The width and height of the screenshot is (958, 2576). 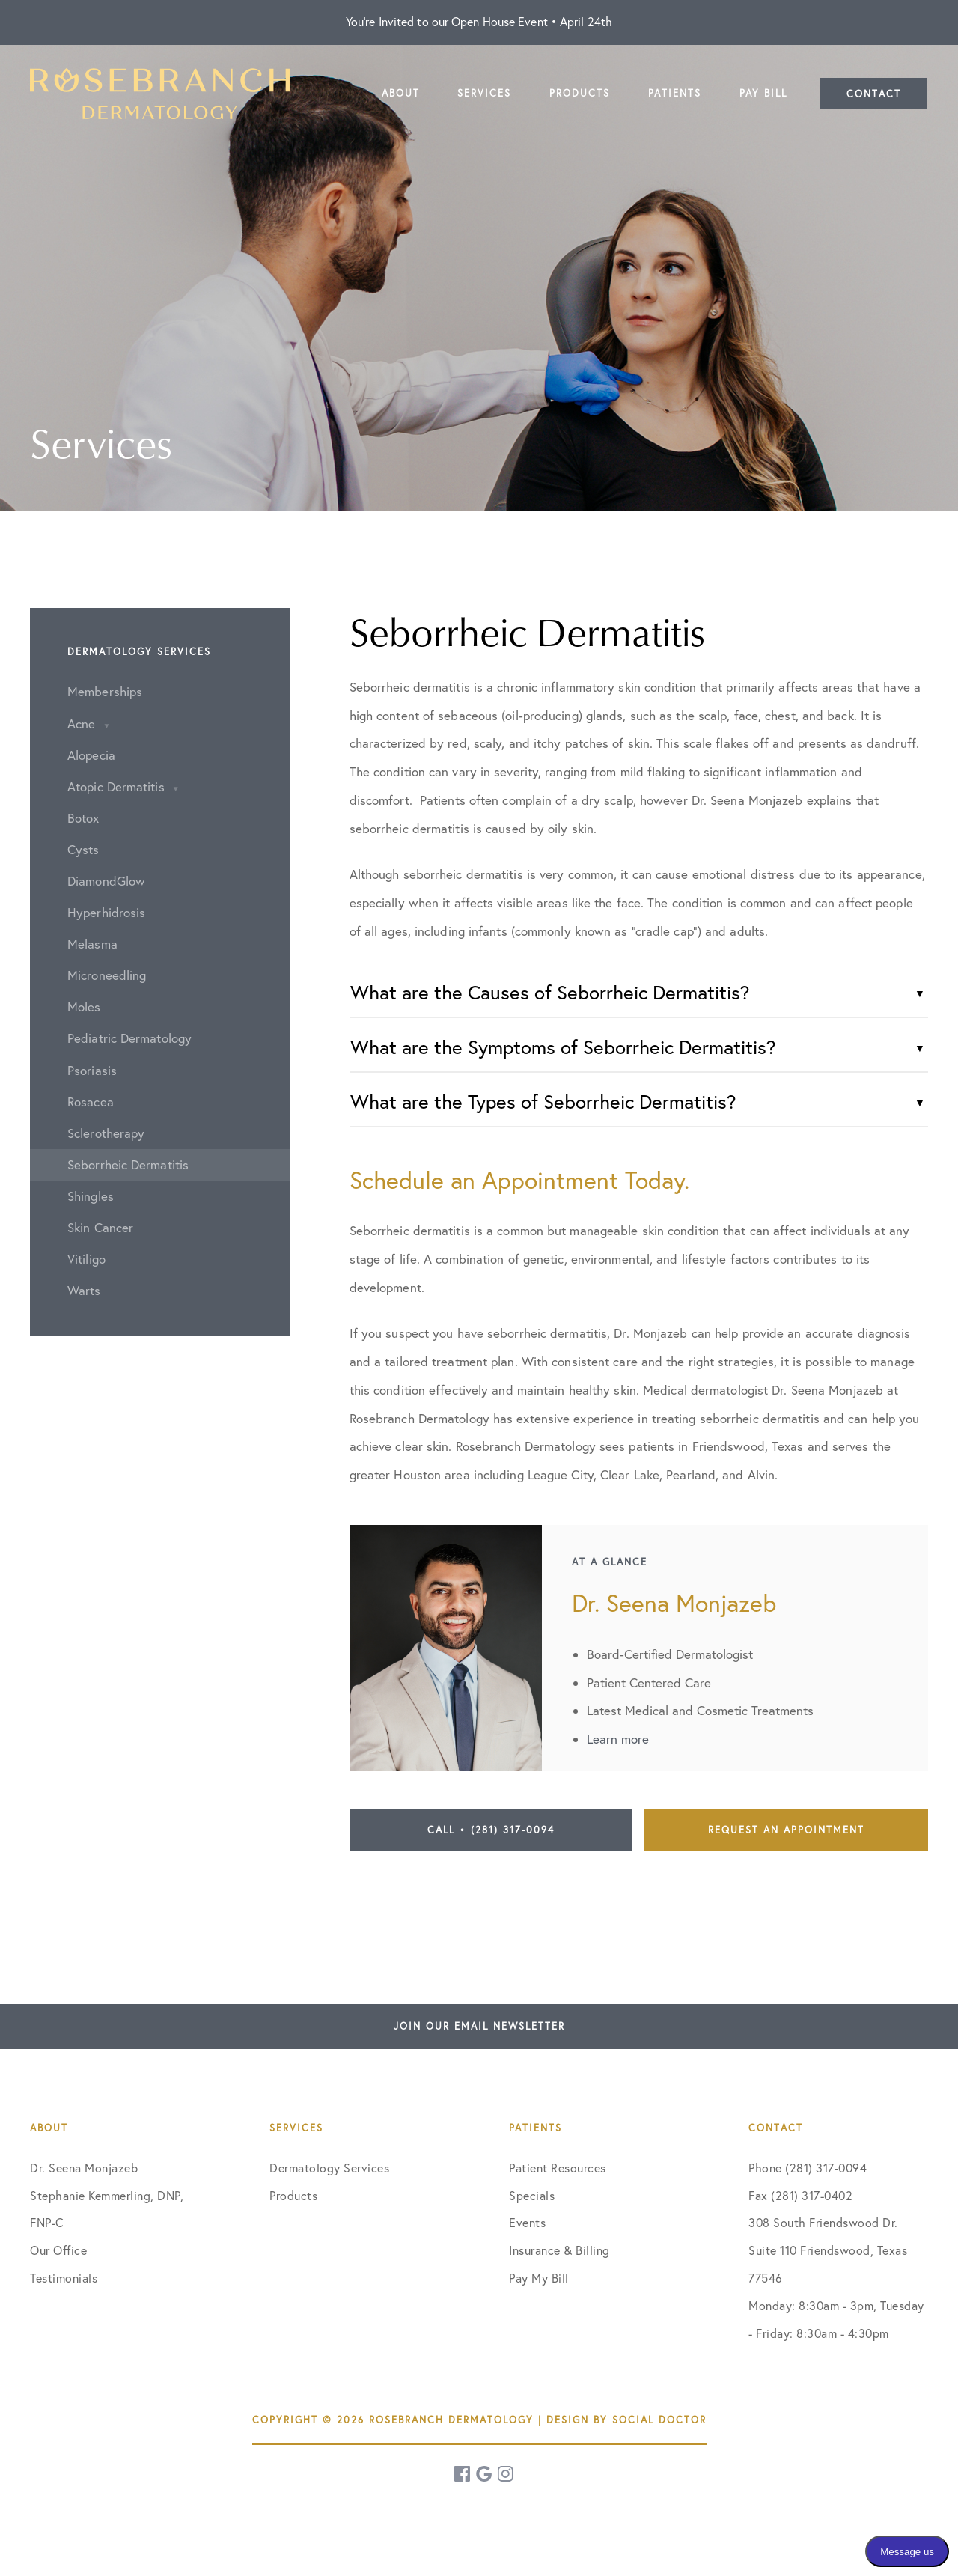 I want to click on What are the Causes of Seborrheic Dermatitis?, so click(x=550, y=992).